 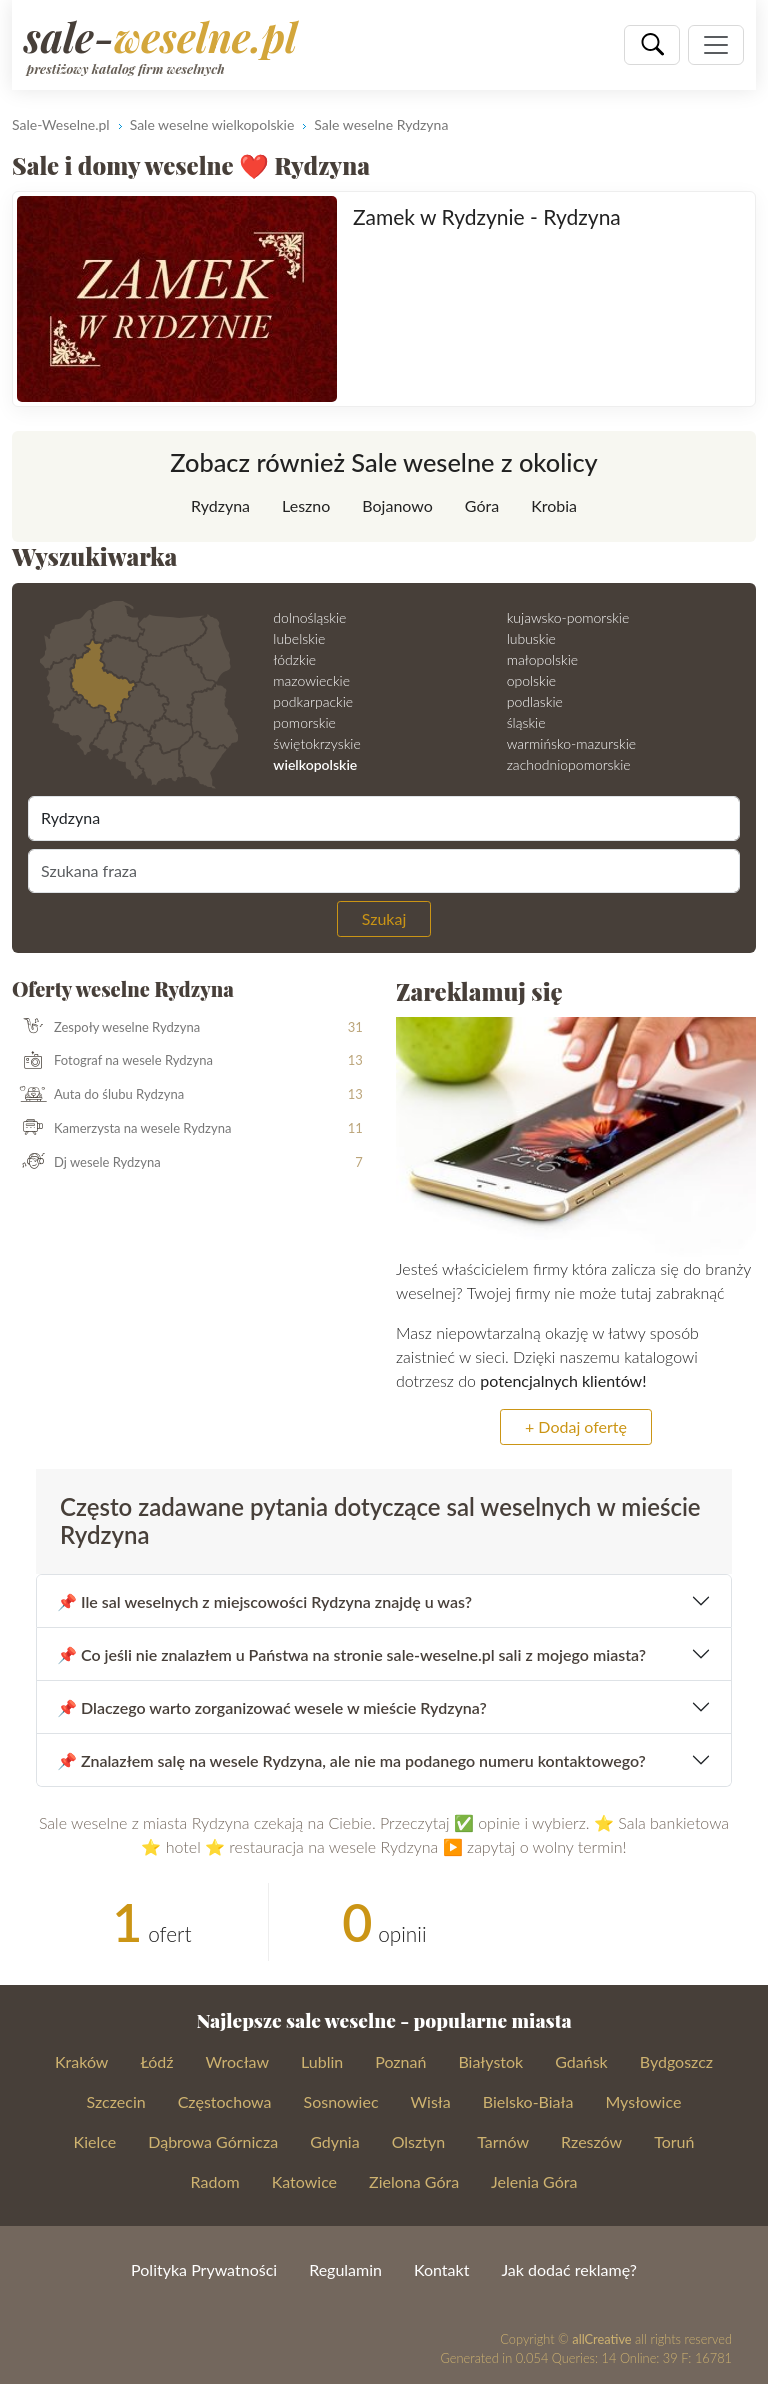 What do you see at coordinates (652, 45) in the screenshot?
I see `[Szukaj]` at bounding box center [652, 45].